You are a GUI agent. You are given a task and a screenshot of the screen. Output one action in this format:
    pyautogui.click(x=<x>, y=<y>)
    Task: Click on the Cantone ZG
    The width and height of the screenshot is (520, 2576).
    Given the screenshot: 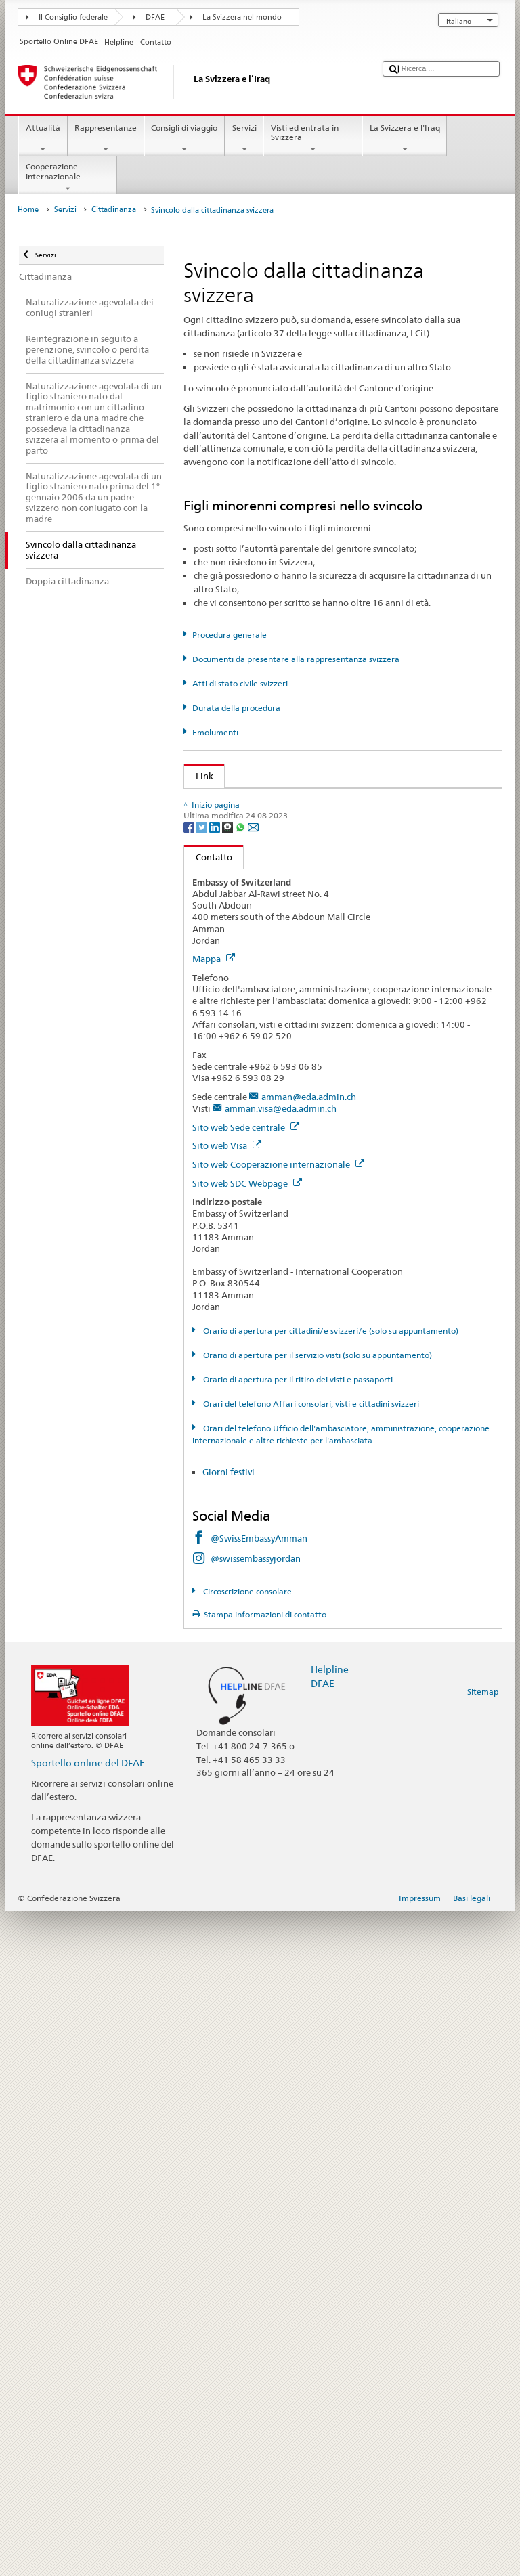 What is the action you would take?
    pyautogui.click(x=222, y=1410)
    